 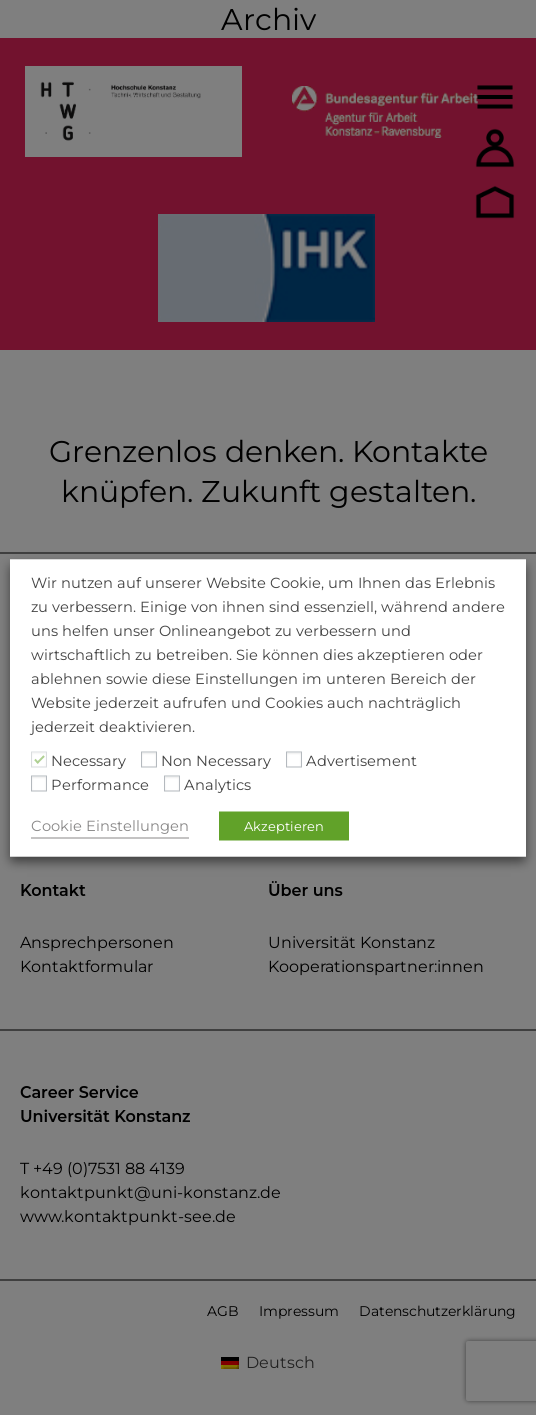 What do you see at coordinates (361, 760) in the screenshot?
I see `Advertisement` at bounding box center [361, 760].